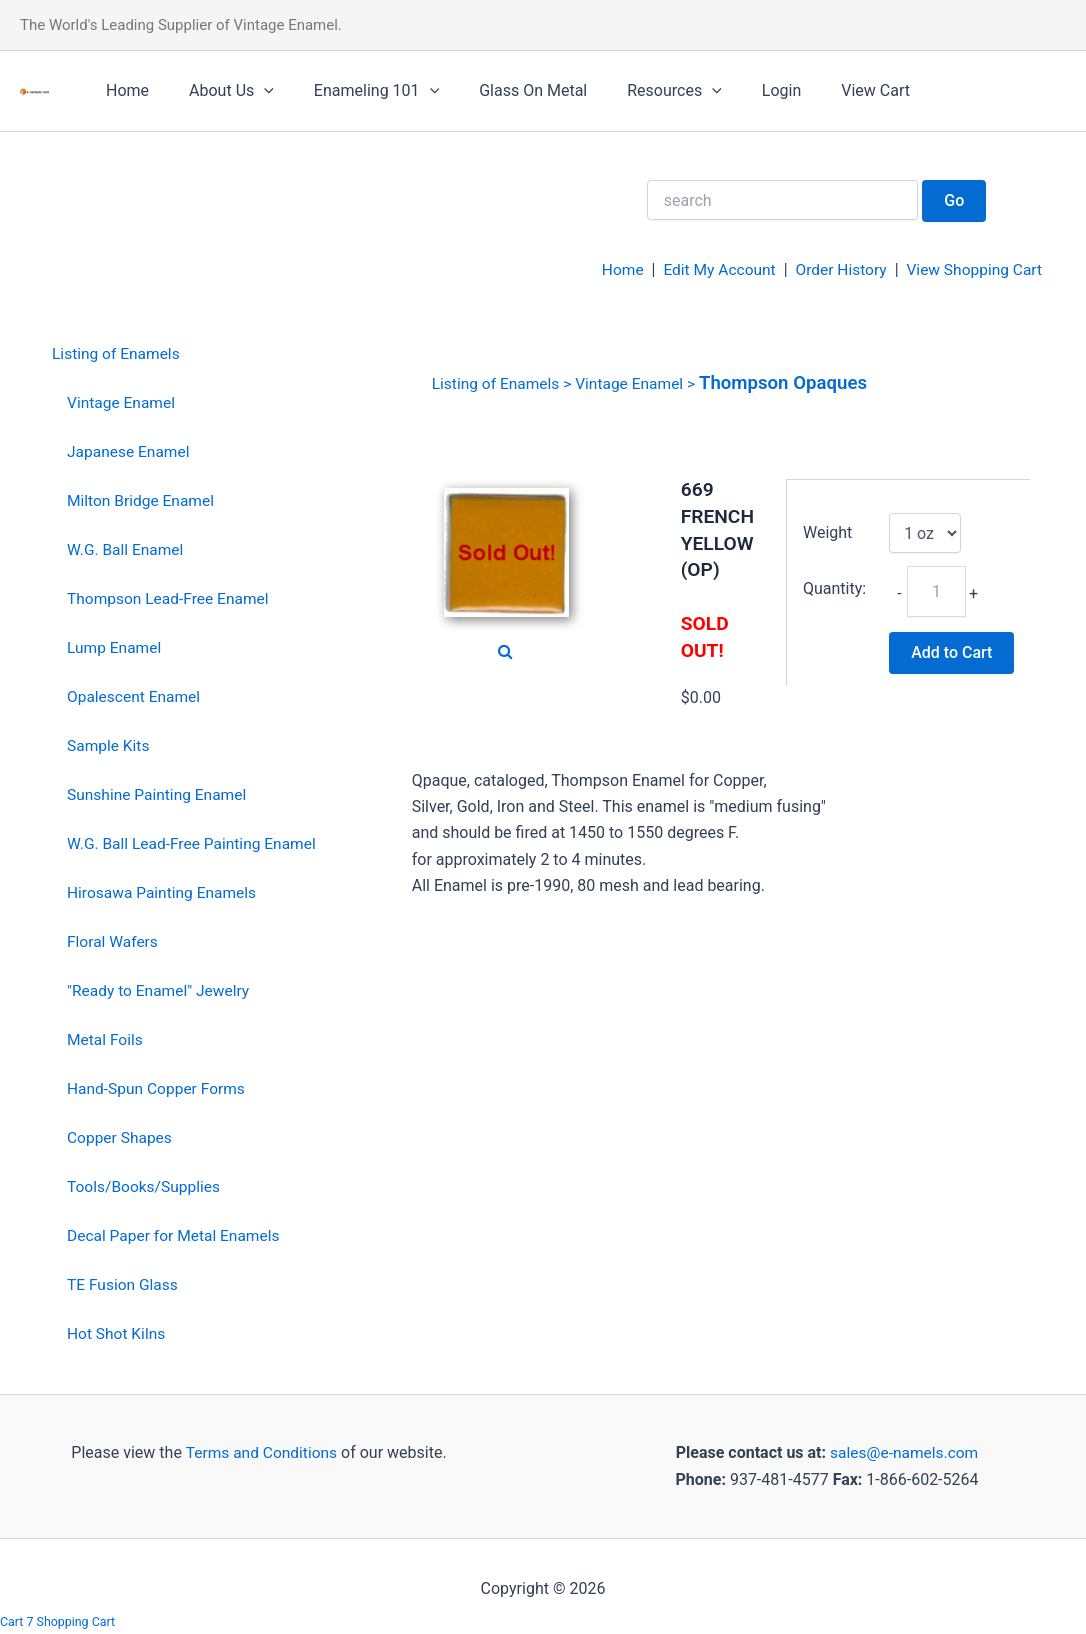 The image size is (1086, 1634). What do you see at coordinates (146, 1182) in the screenshot?
I see `Tools/Books/Supplies` at bounding box center [146, 1182].